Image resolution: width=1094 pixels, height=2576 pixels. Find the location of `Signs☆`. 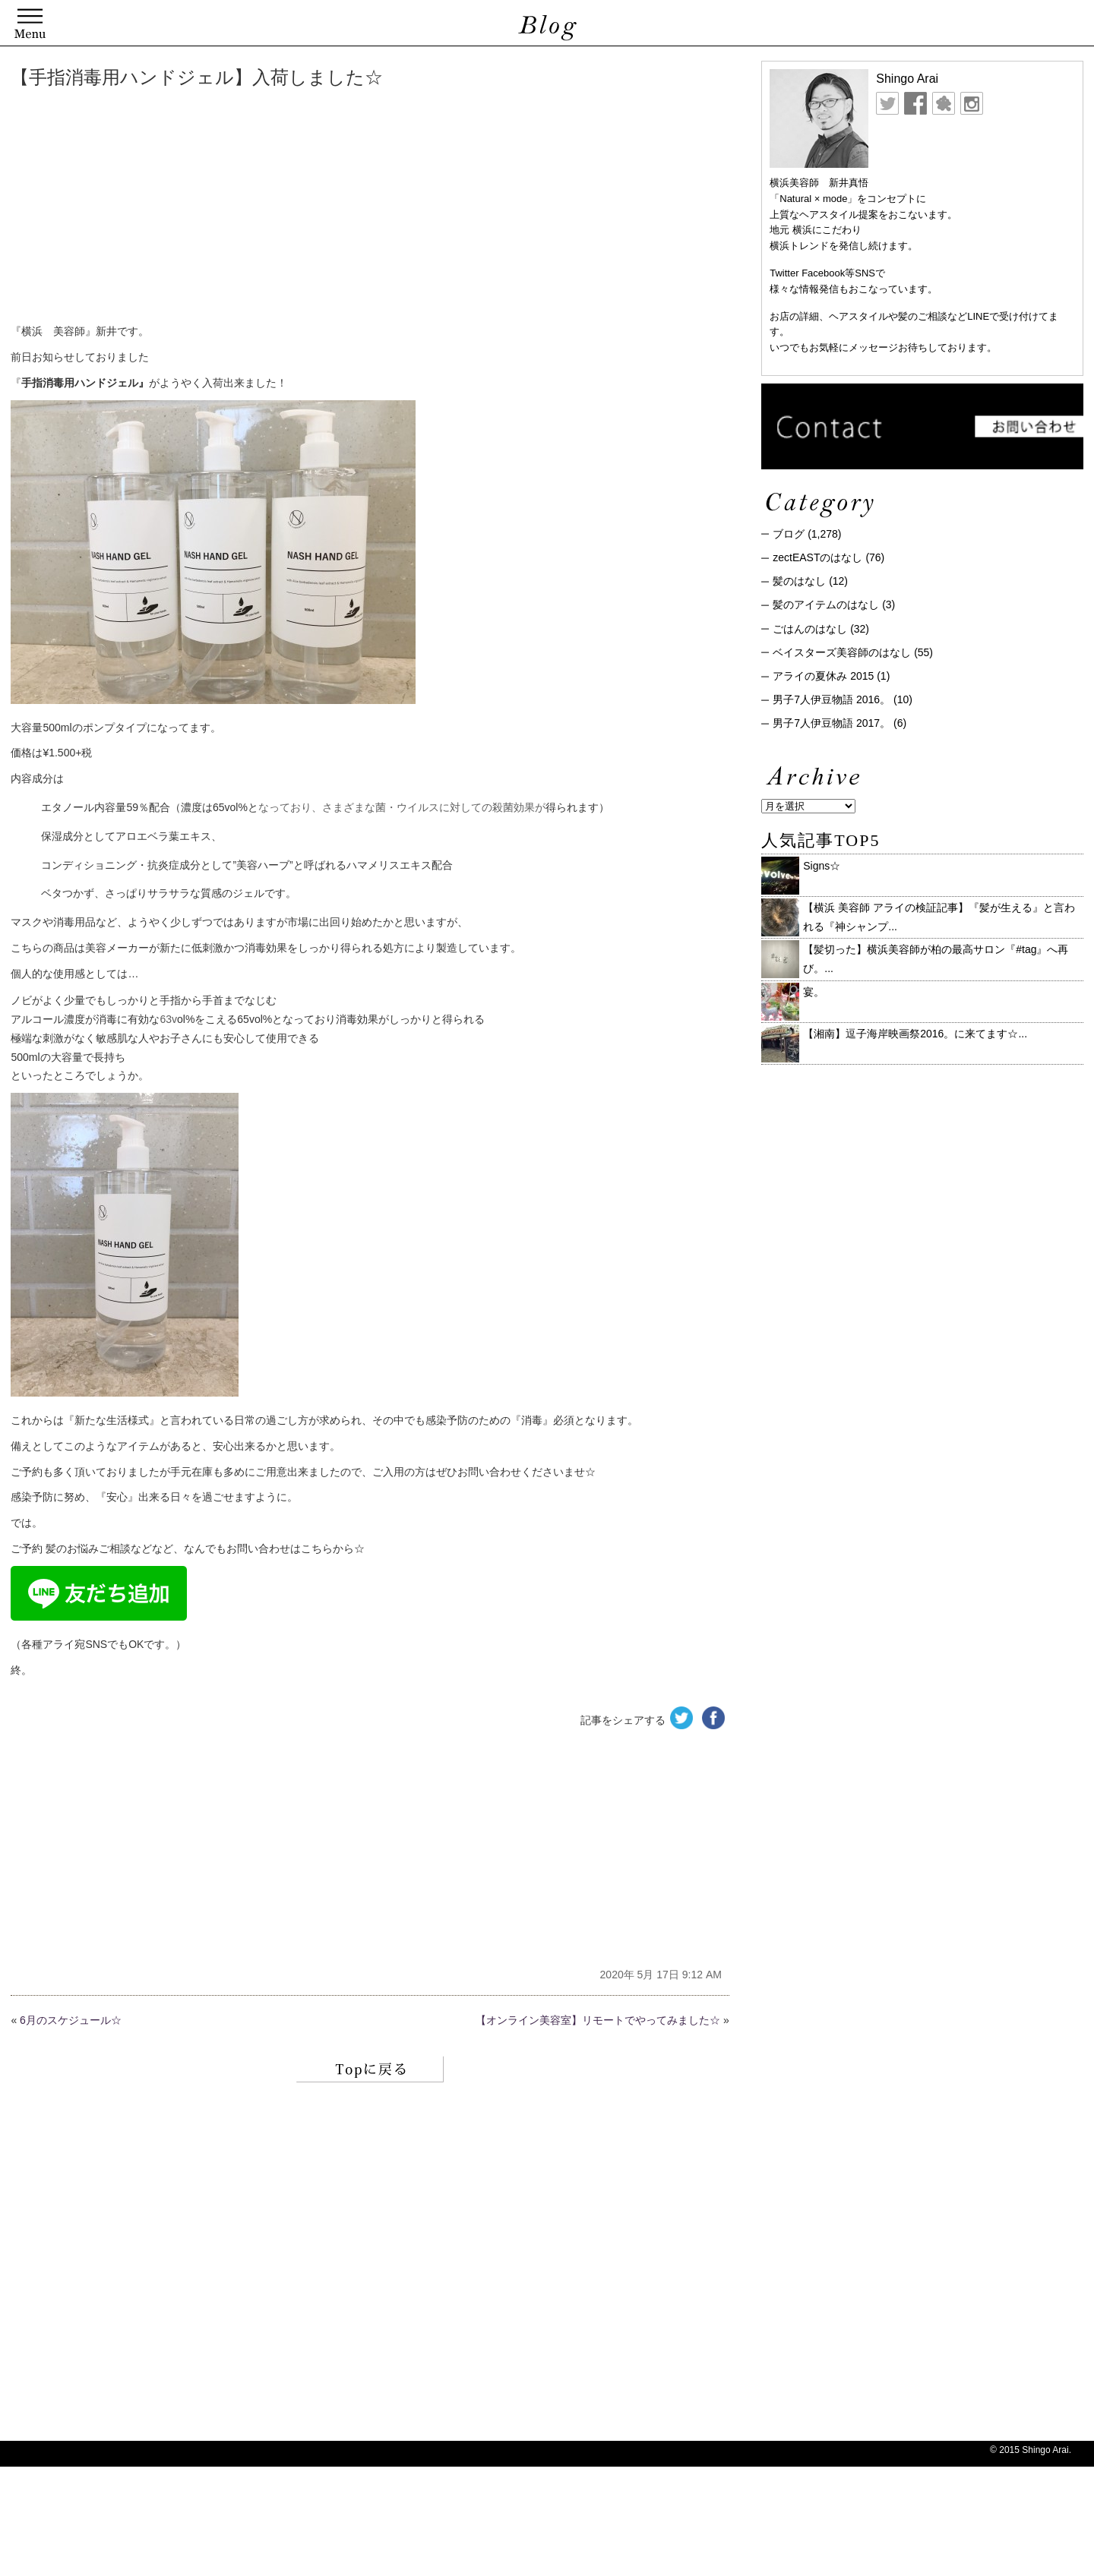

Signs☆ is located at coordinates (821, 866).